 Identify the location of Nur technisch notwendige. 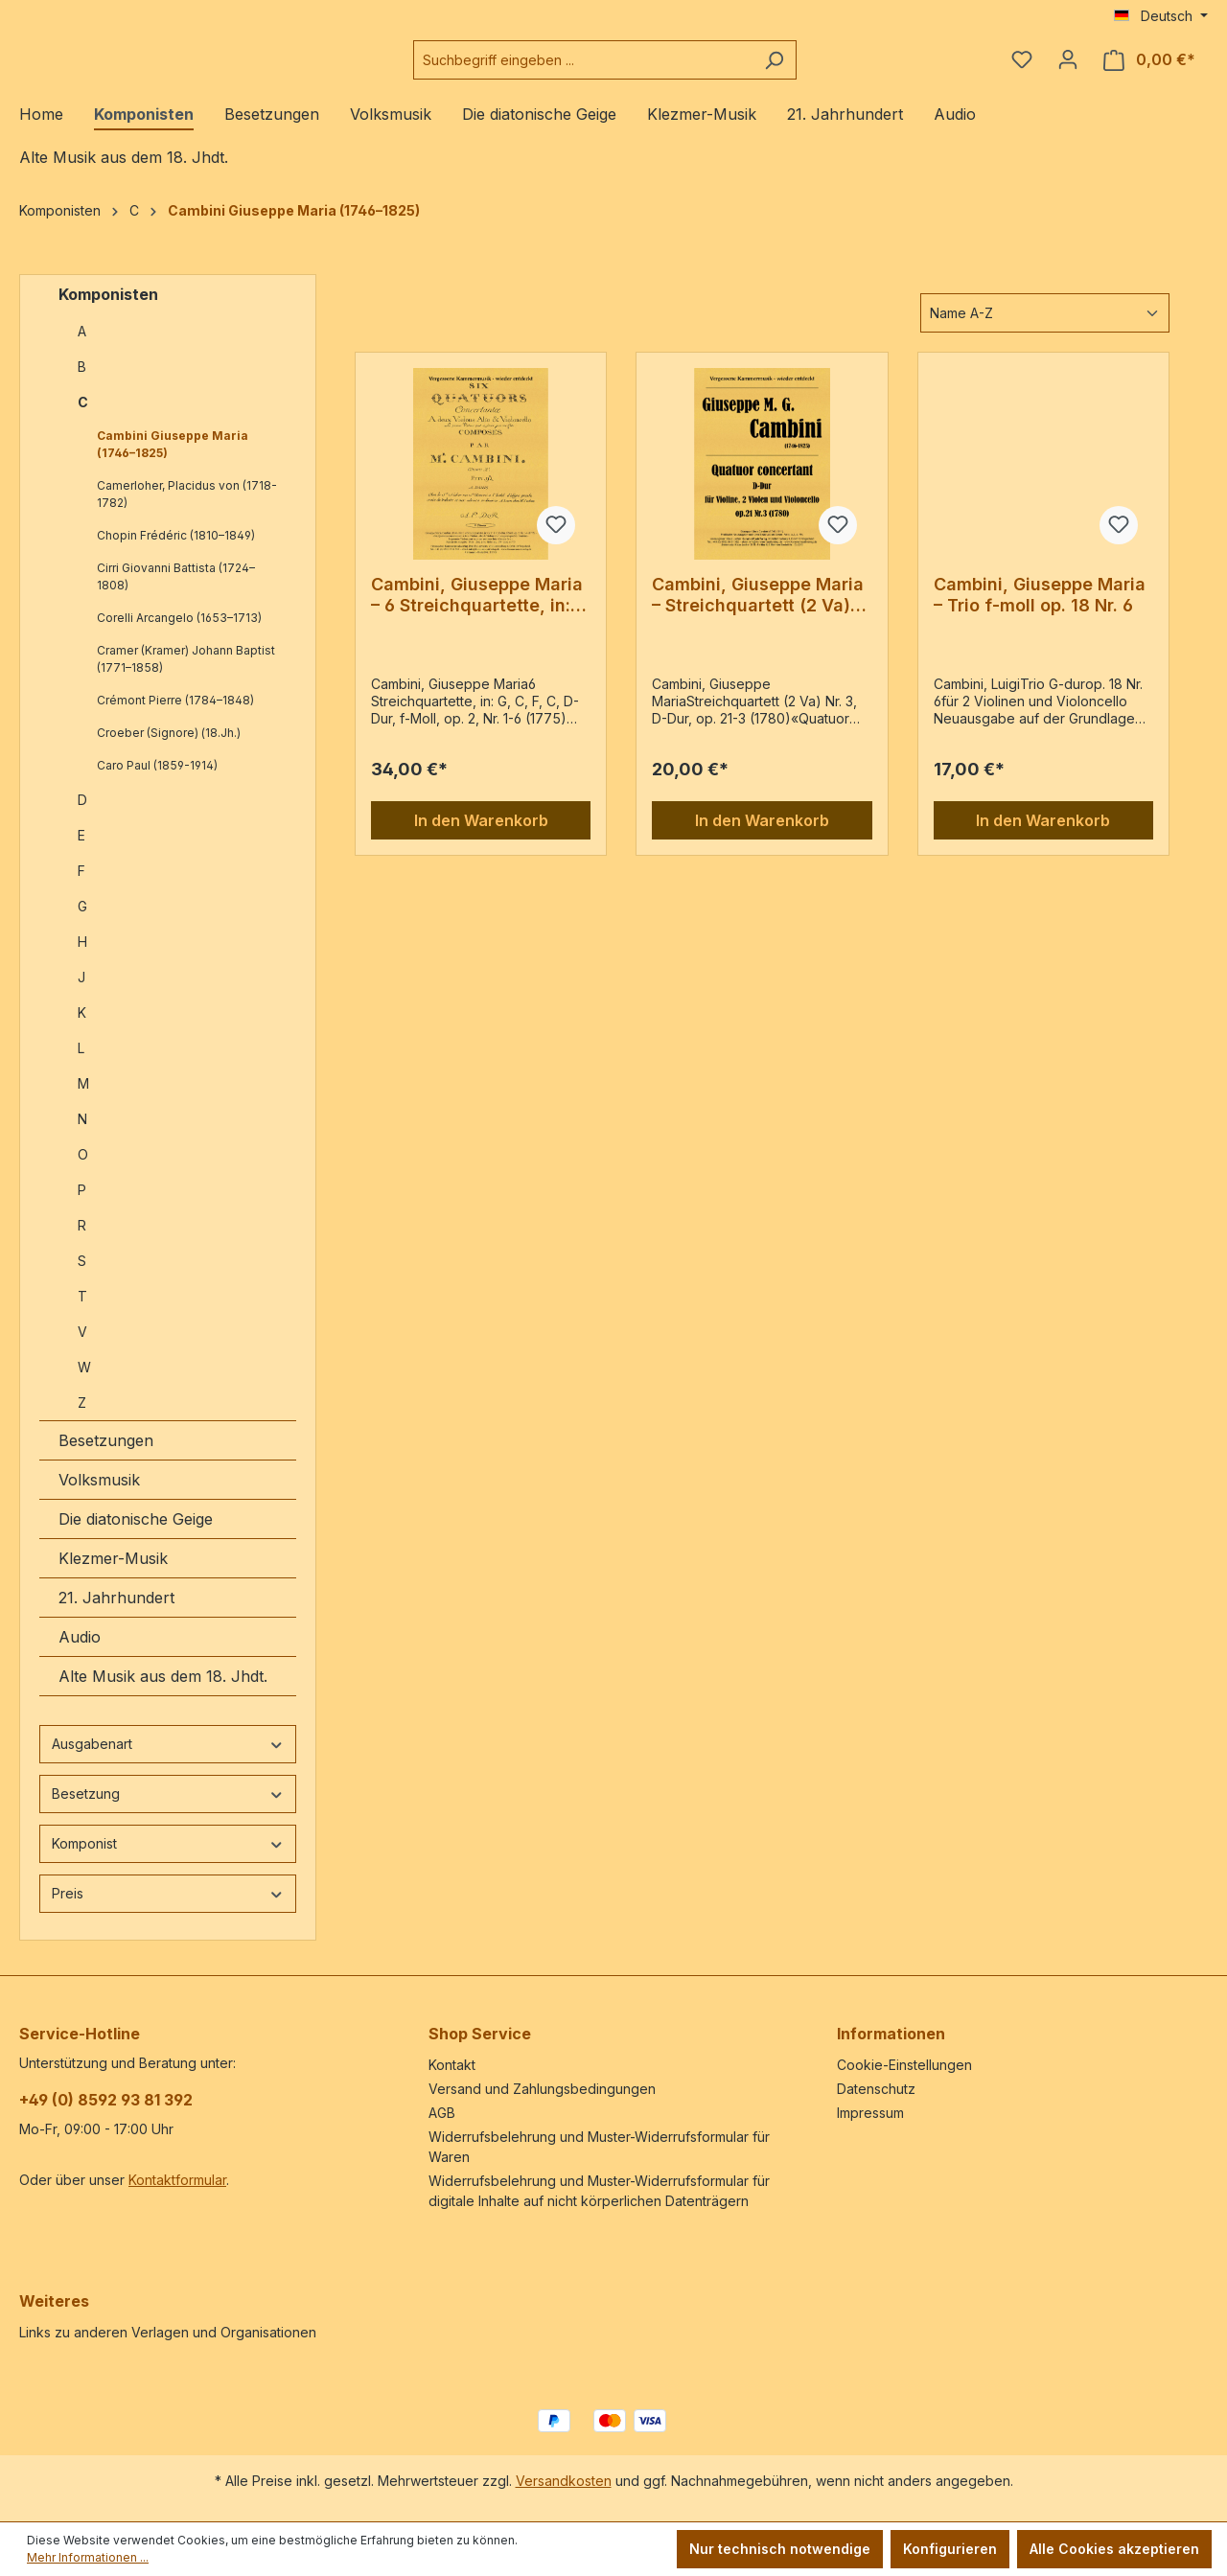
(779, 2549).